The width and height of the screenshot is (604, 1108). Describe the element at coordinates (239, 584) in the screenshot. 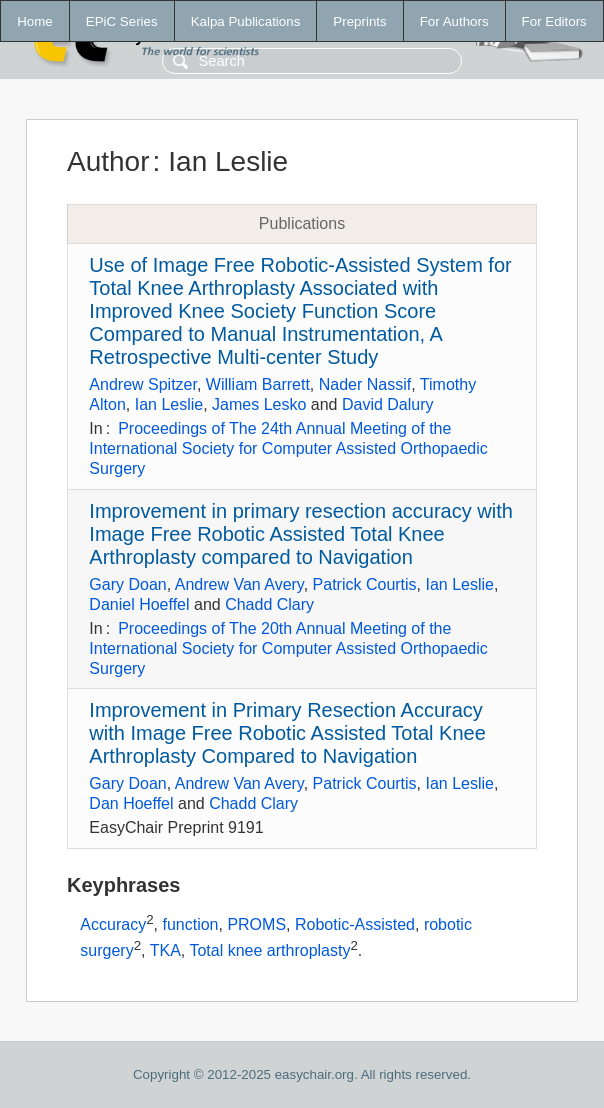

I see `Andrew Van Avery` at that location.